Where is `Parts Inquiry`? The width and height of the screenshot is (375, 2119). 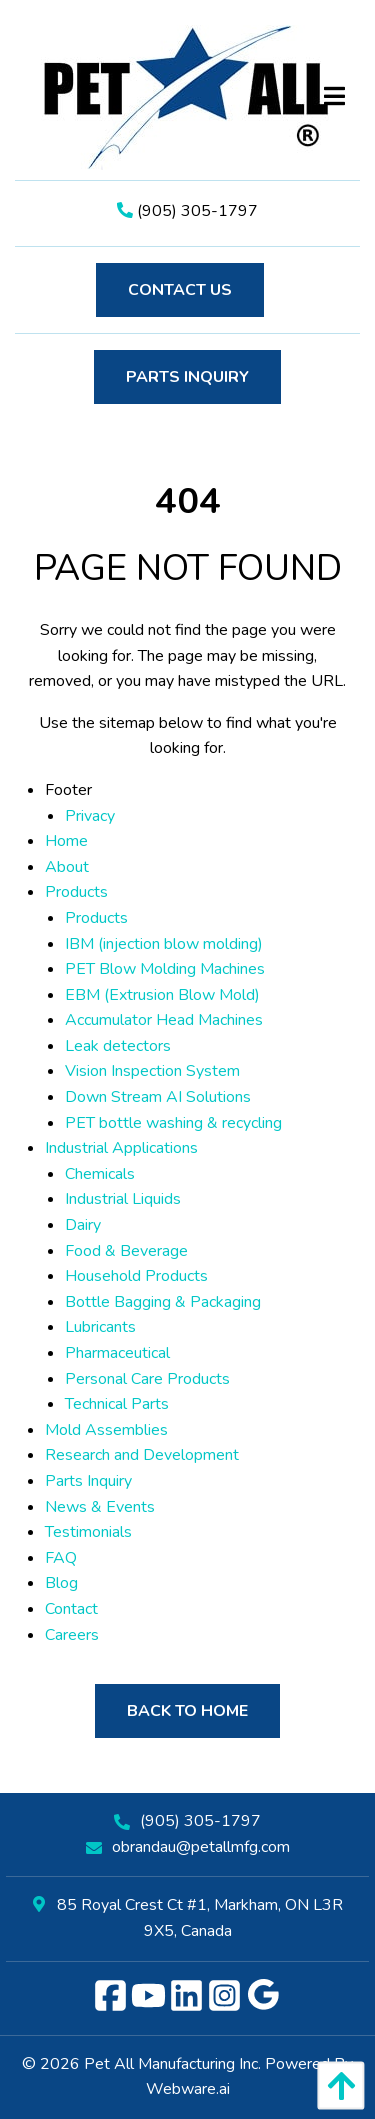 Parts Inquiry is located at coordinates (187, 377).